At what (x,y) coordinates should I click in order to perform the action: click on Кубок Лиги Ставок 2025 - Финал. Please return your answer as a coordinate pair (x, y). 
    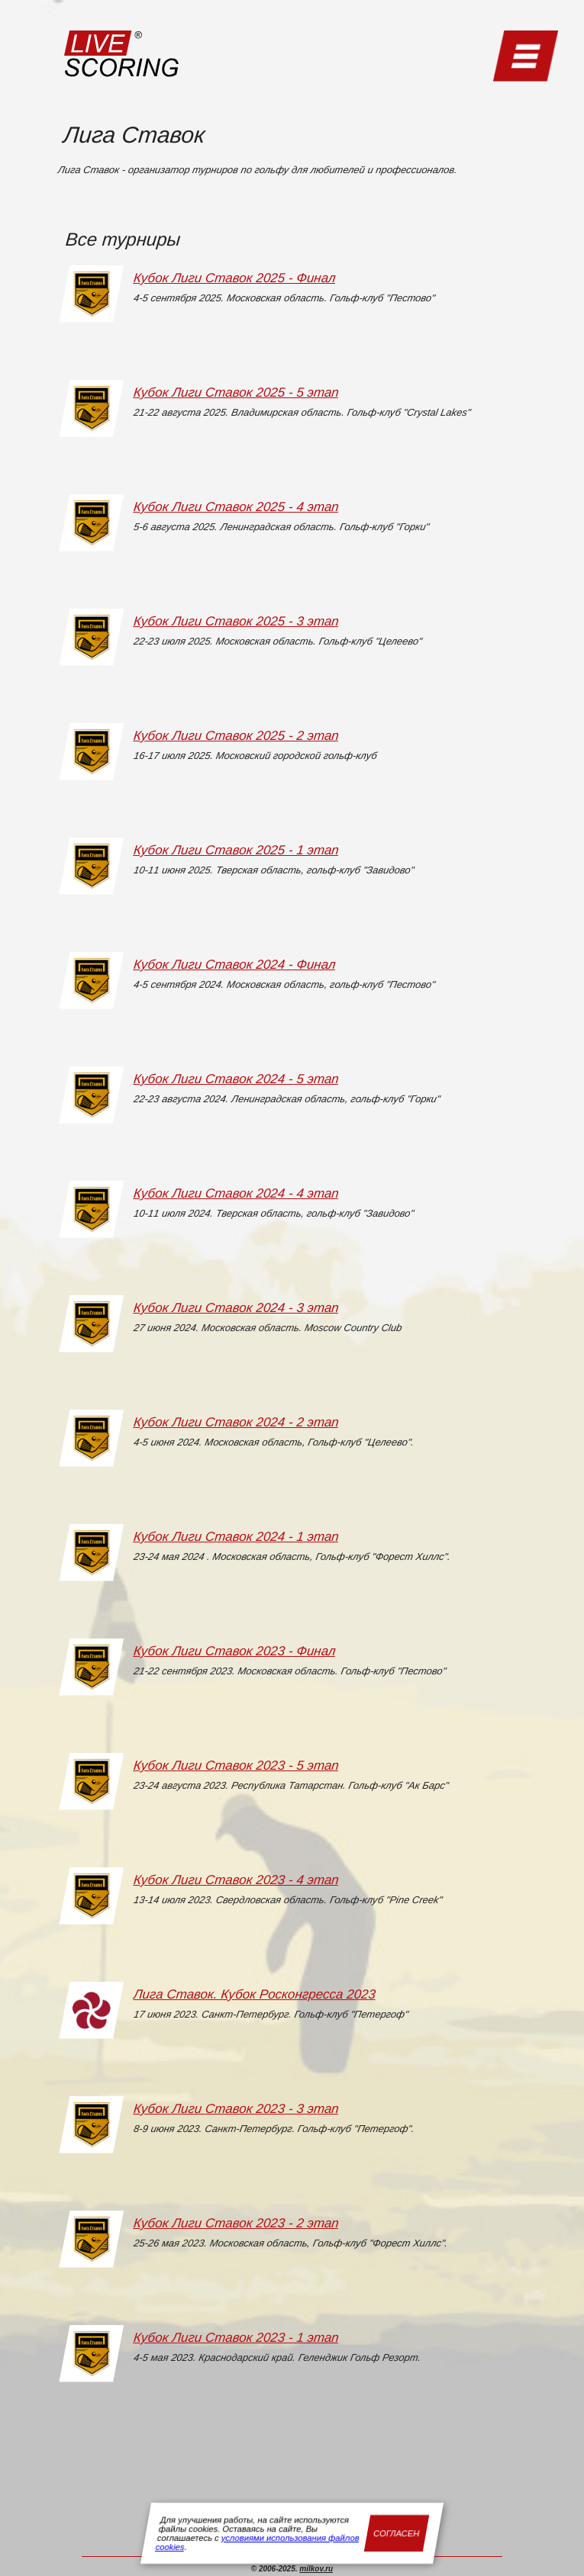
    Looking at the image, I should click on (235, 278).